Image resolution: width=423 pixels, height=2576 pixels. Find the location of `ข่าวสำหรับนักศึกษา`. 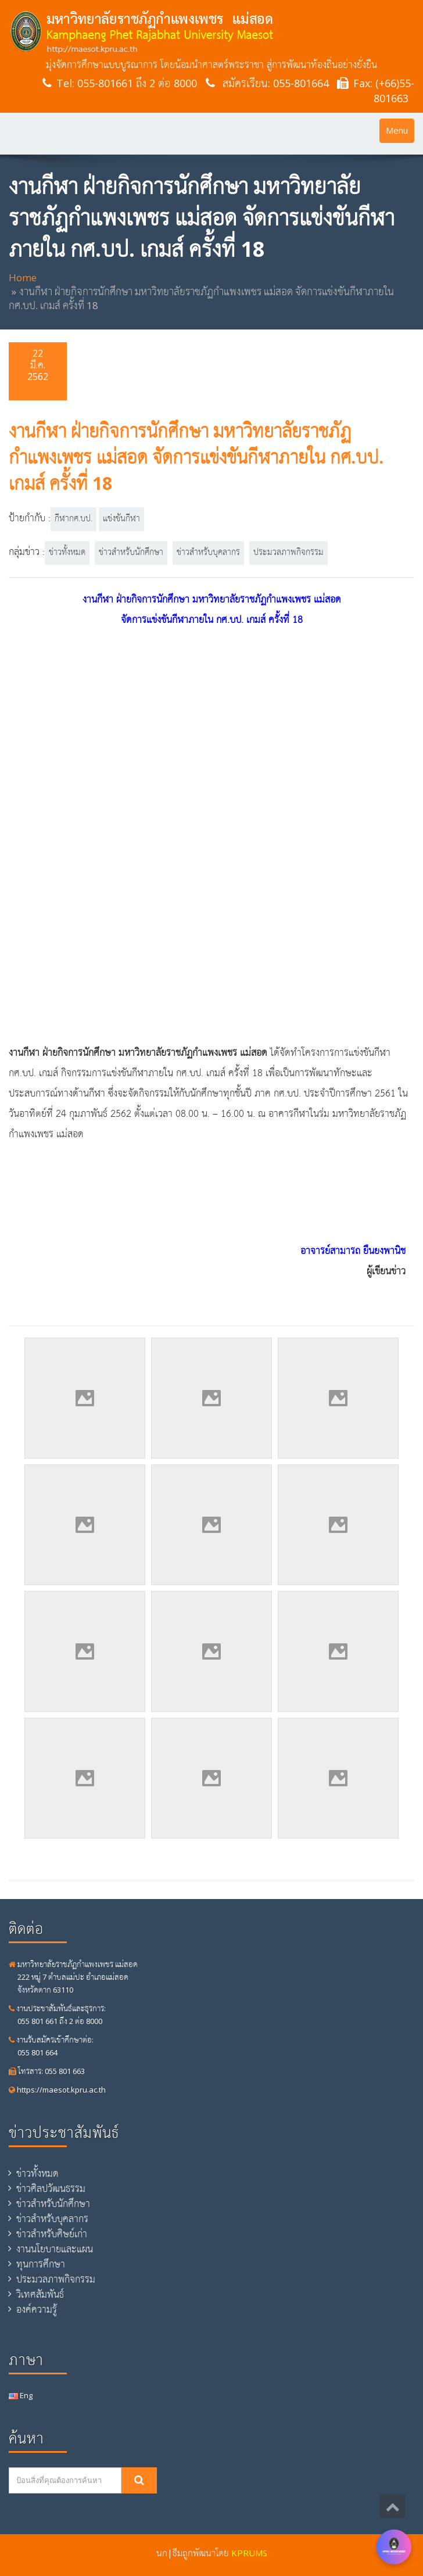

ข่าวสำหรับนักศึกษา is located at coordinates (131, 552).